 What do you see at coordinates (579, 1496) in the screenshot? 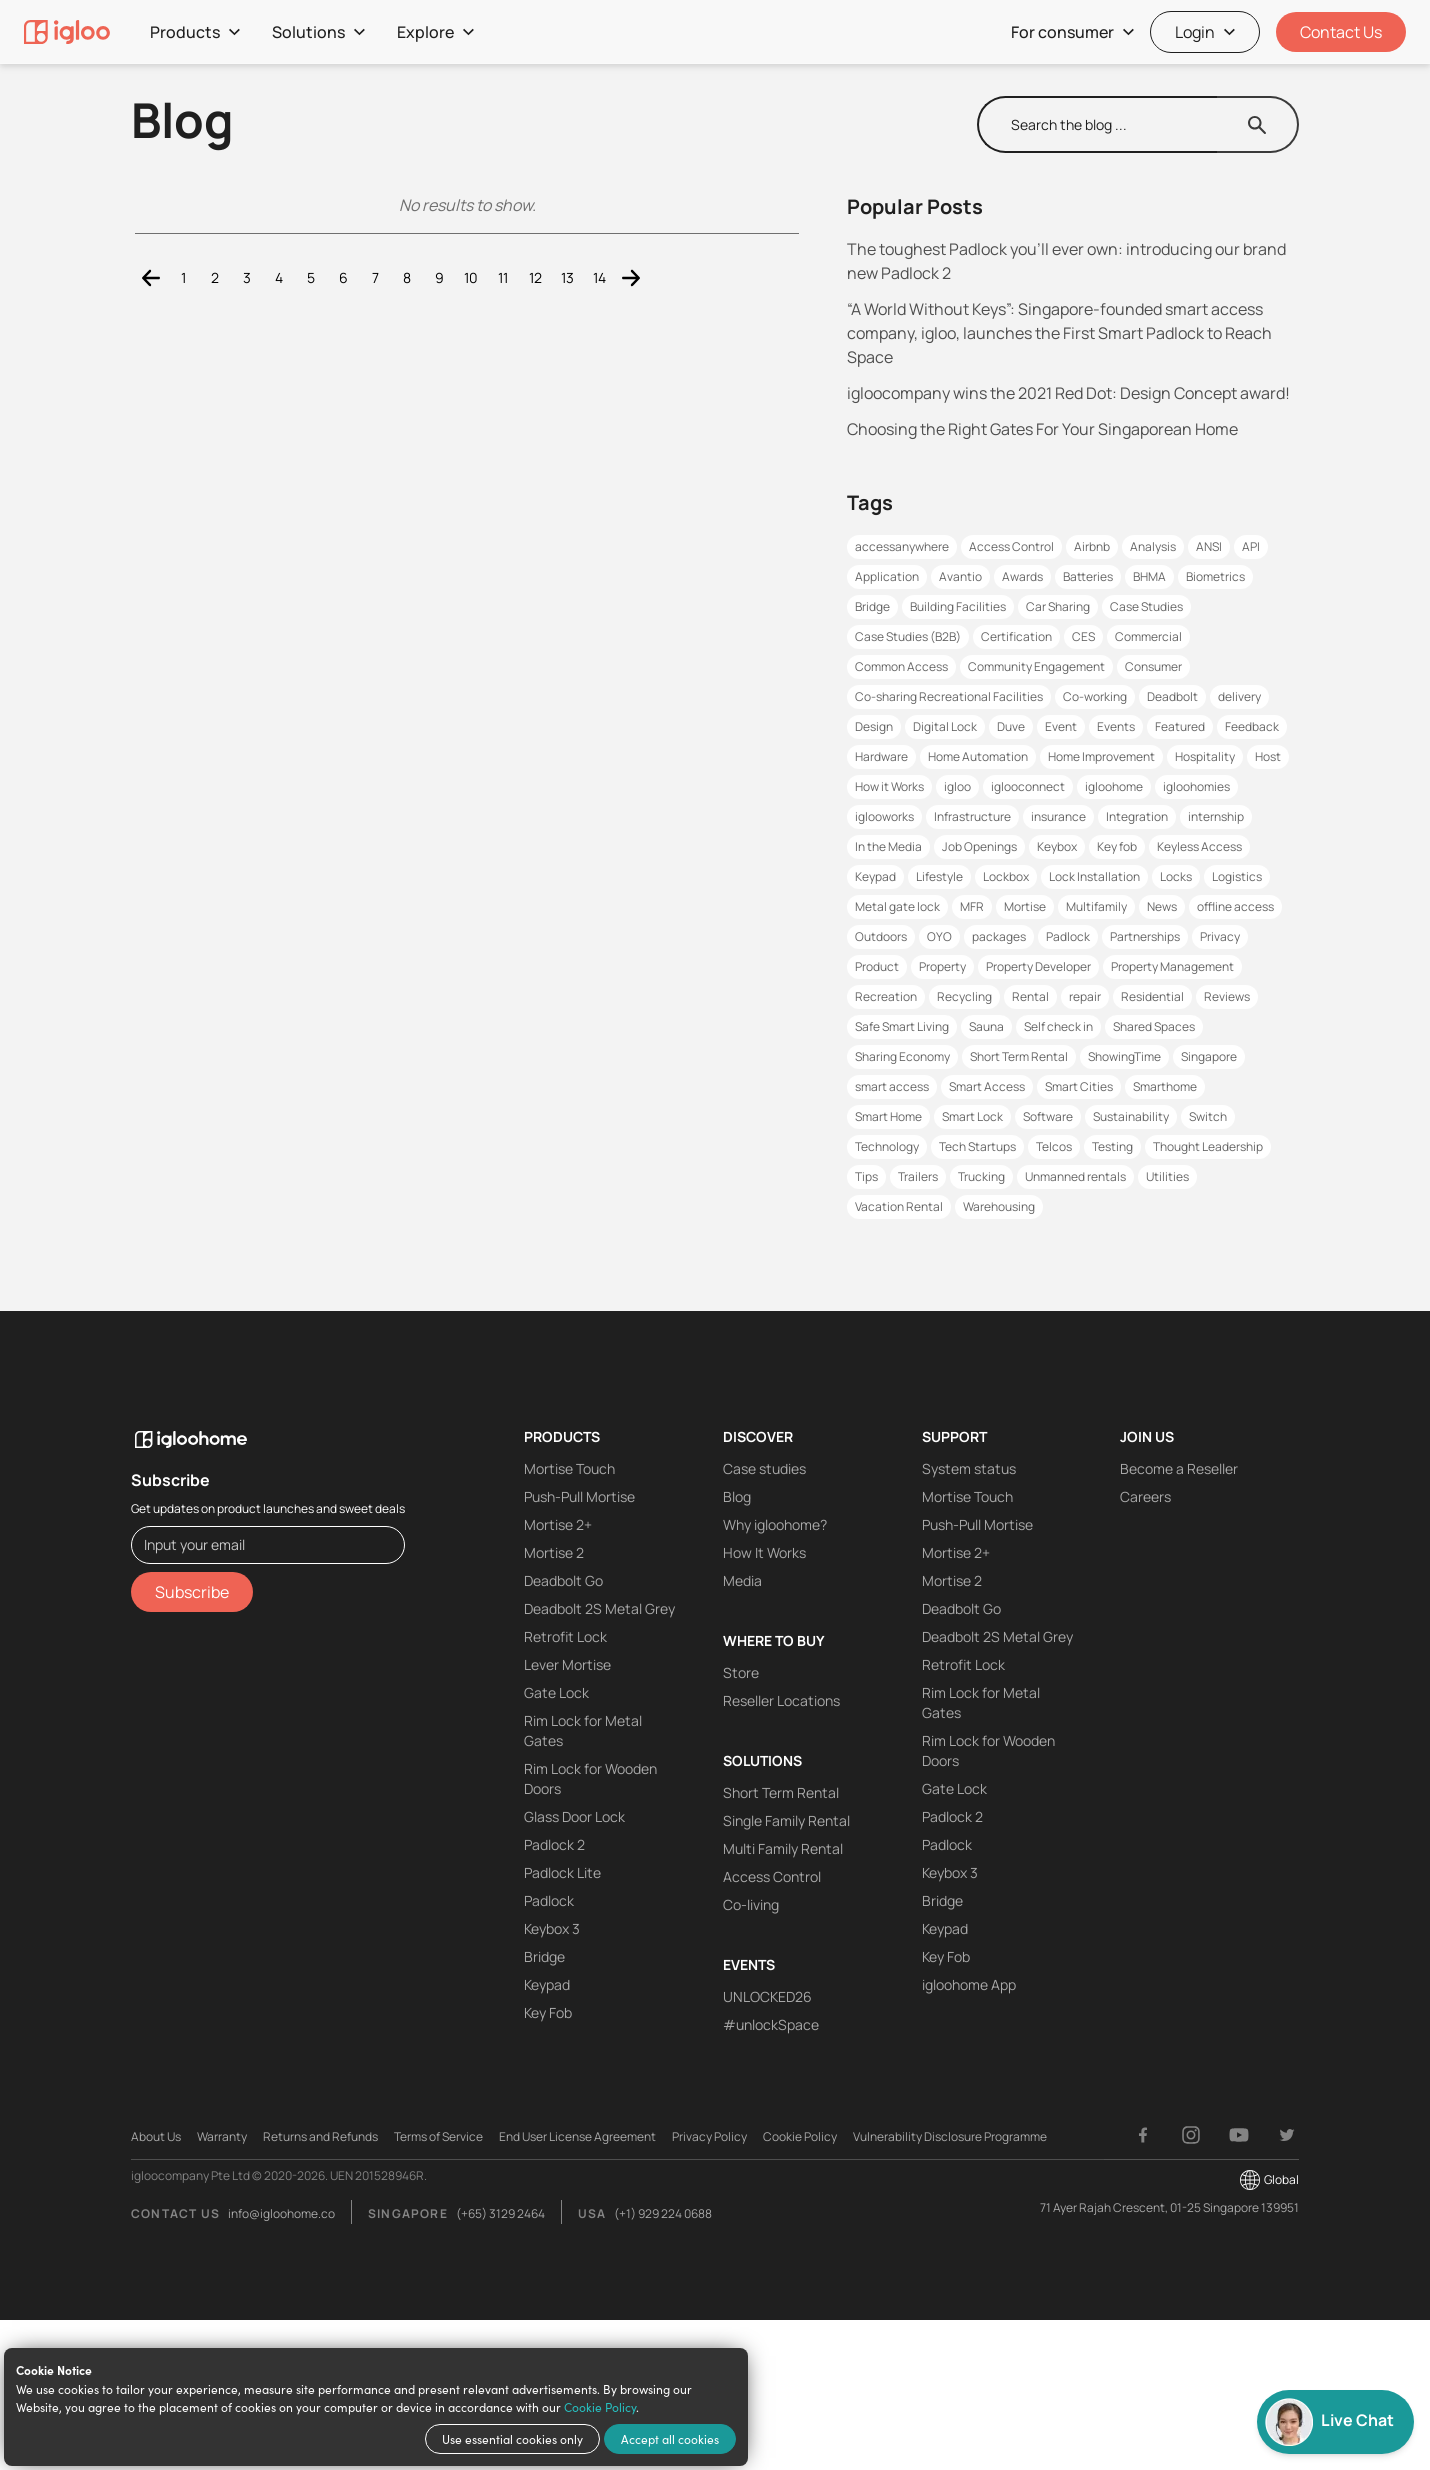
I see `Push-Pull Mortise` at bounding box center [579, 1496].